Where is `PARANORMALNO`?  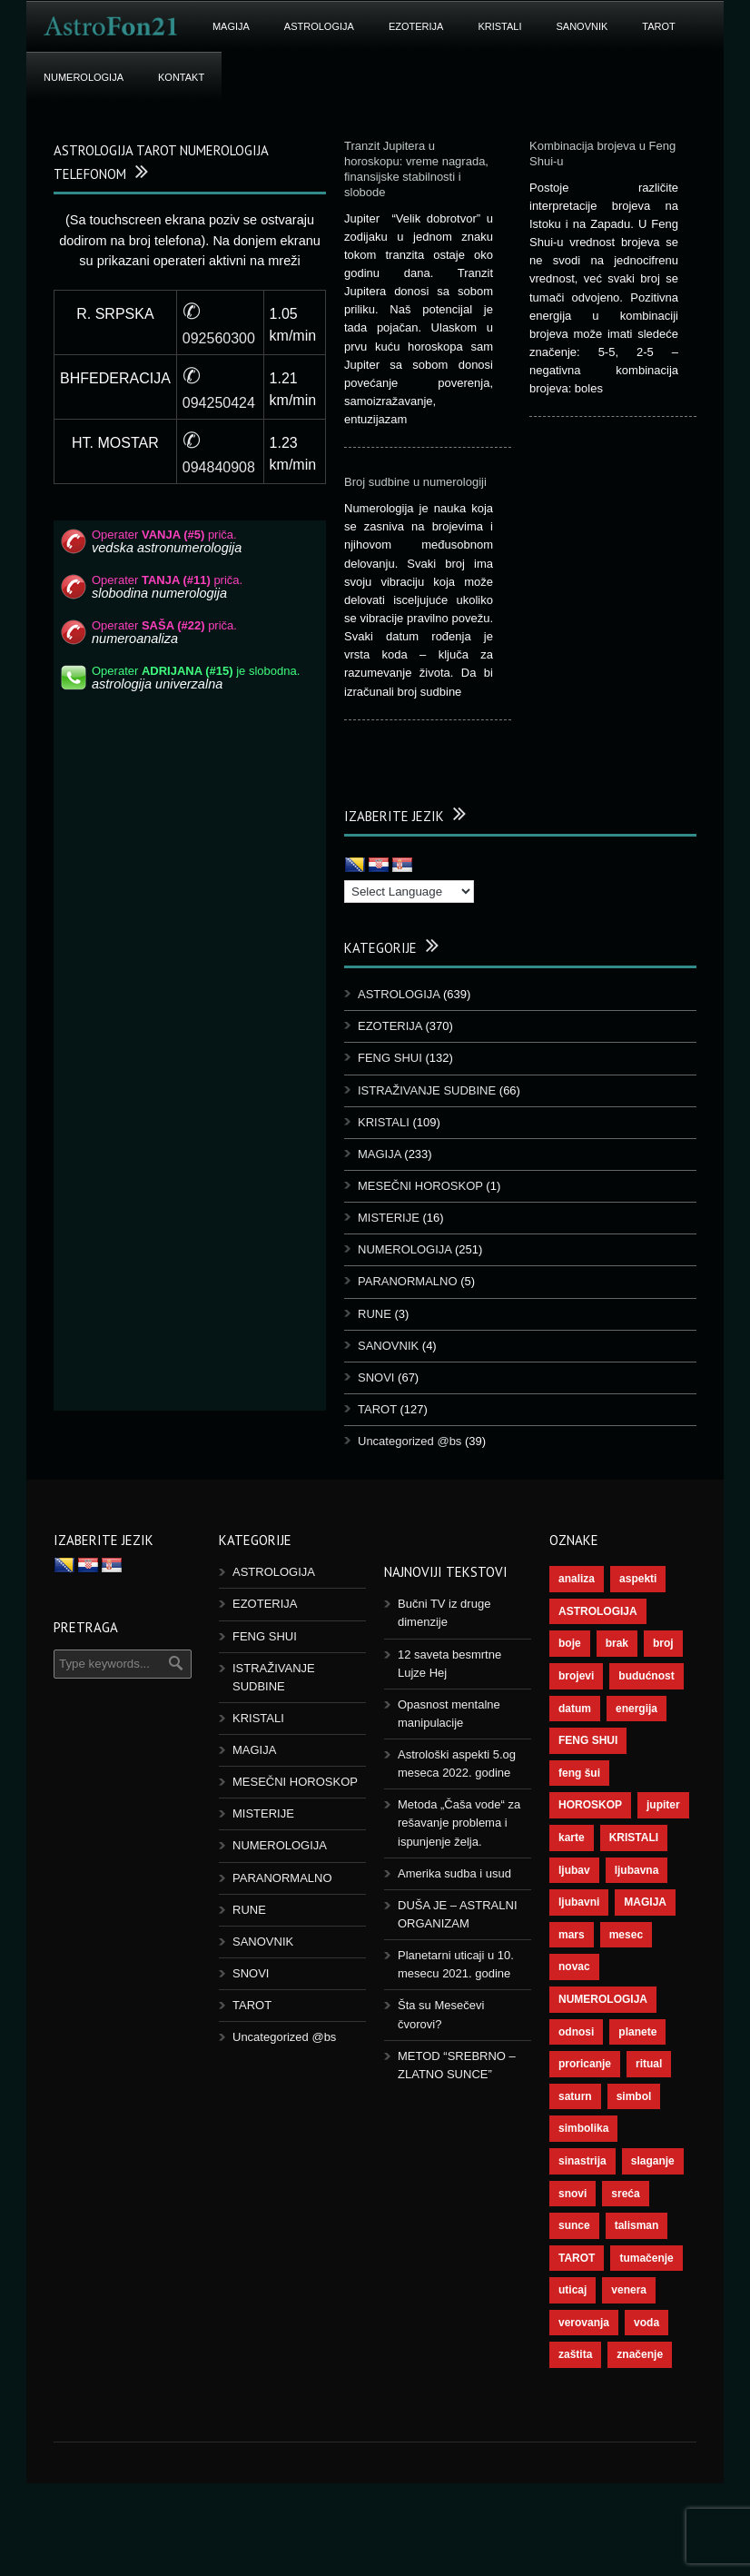 PARANORMALNO is located at coordinates (408, 1281).